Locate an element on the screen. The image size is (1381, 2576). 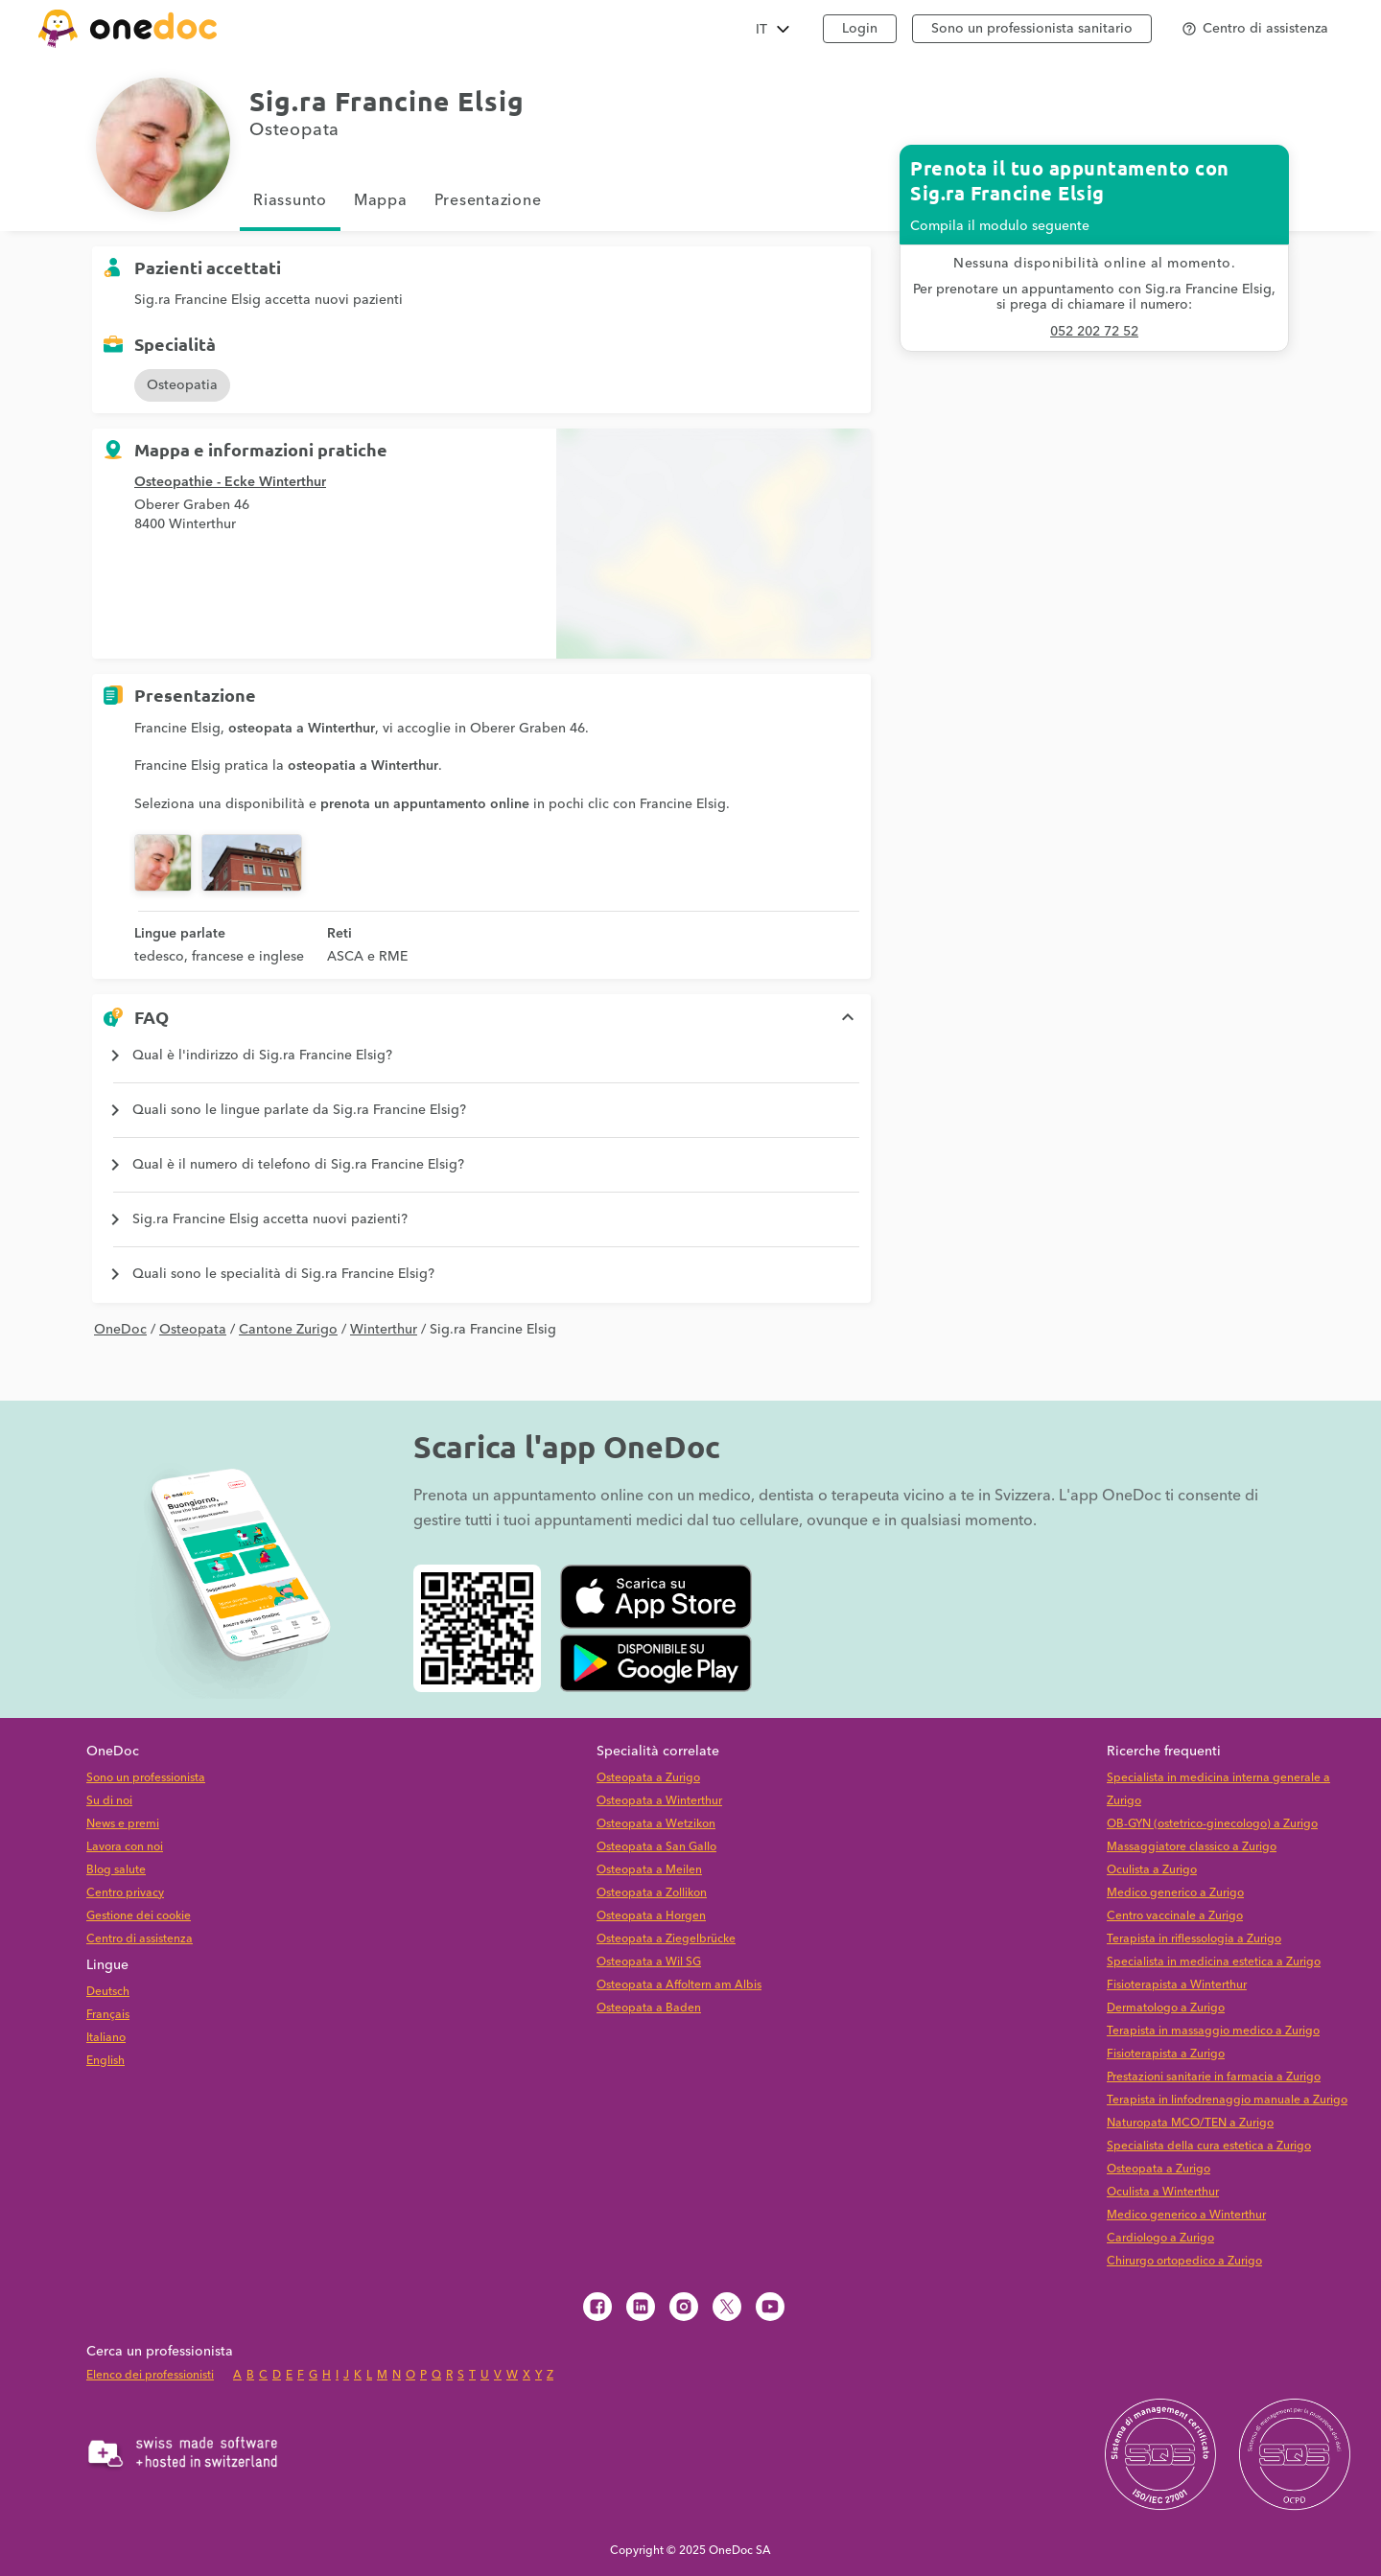
Osteopata a Wetzikon is located at coordinates (656, 1824).